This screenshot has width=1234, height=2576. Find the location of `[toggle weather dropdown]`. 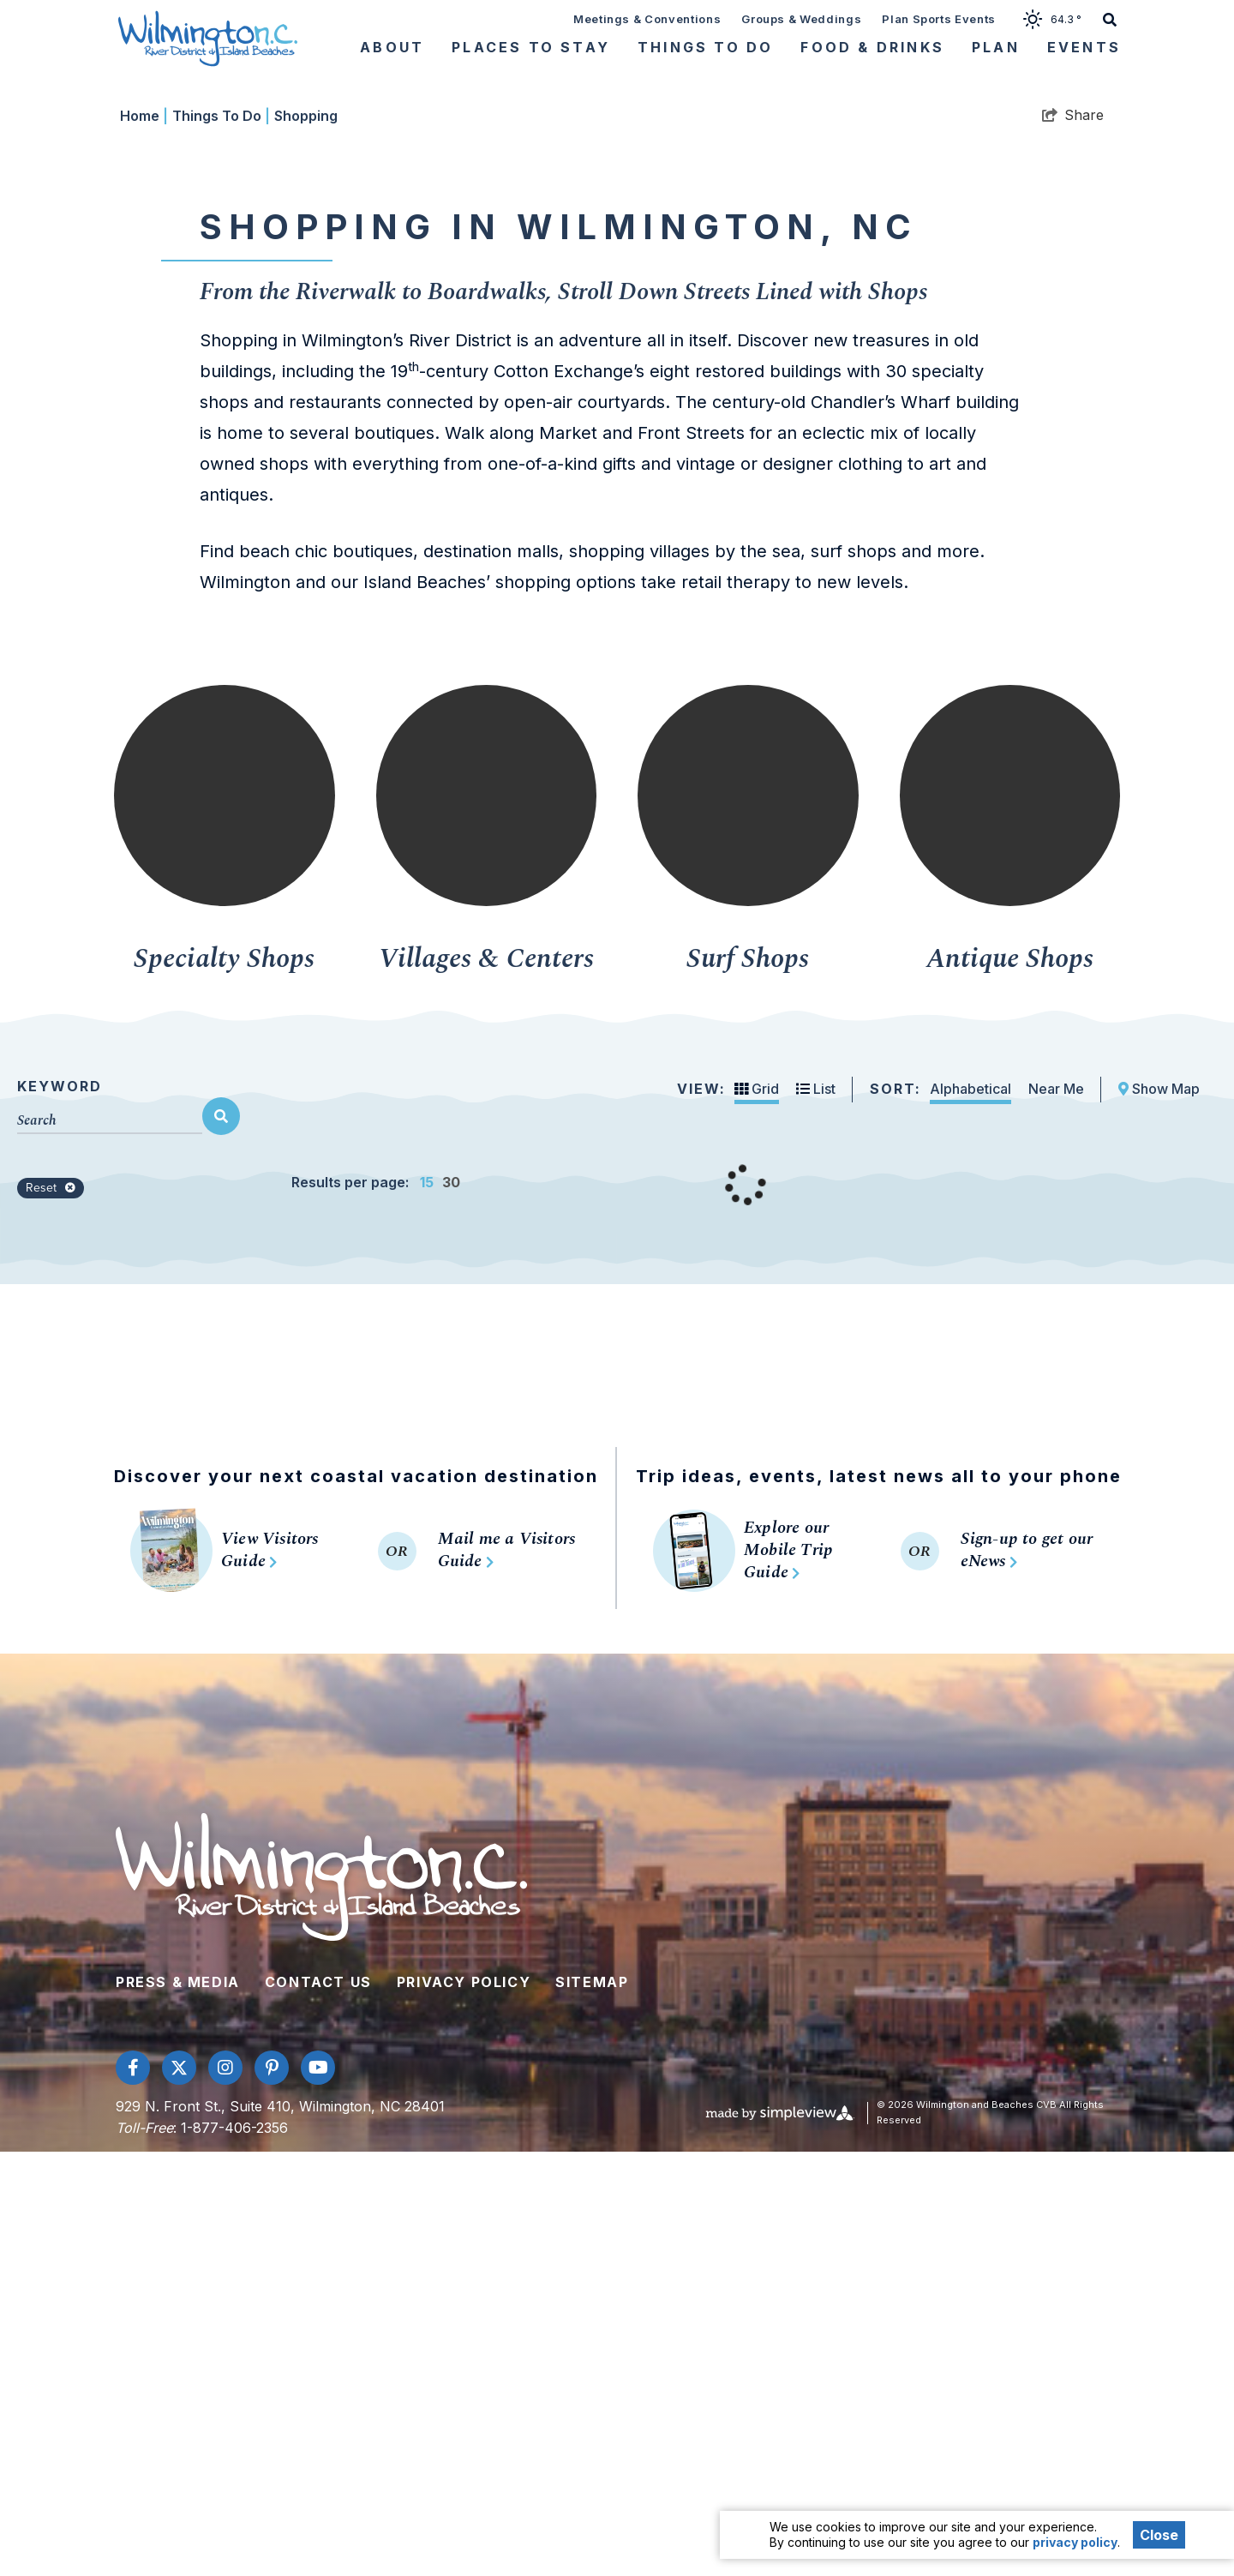

[toggle weather dropdown] is located at coordinates (1058, 18).